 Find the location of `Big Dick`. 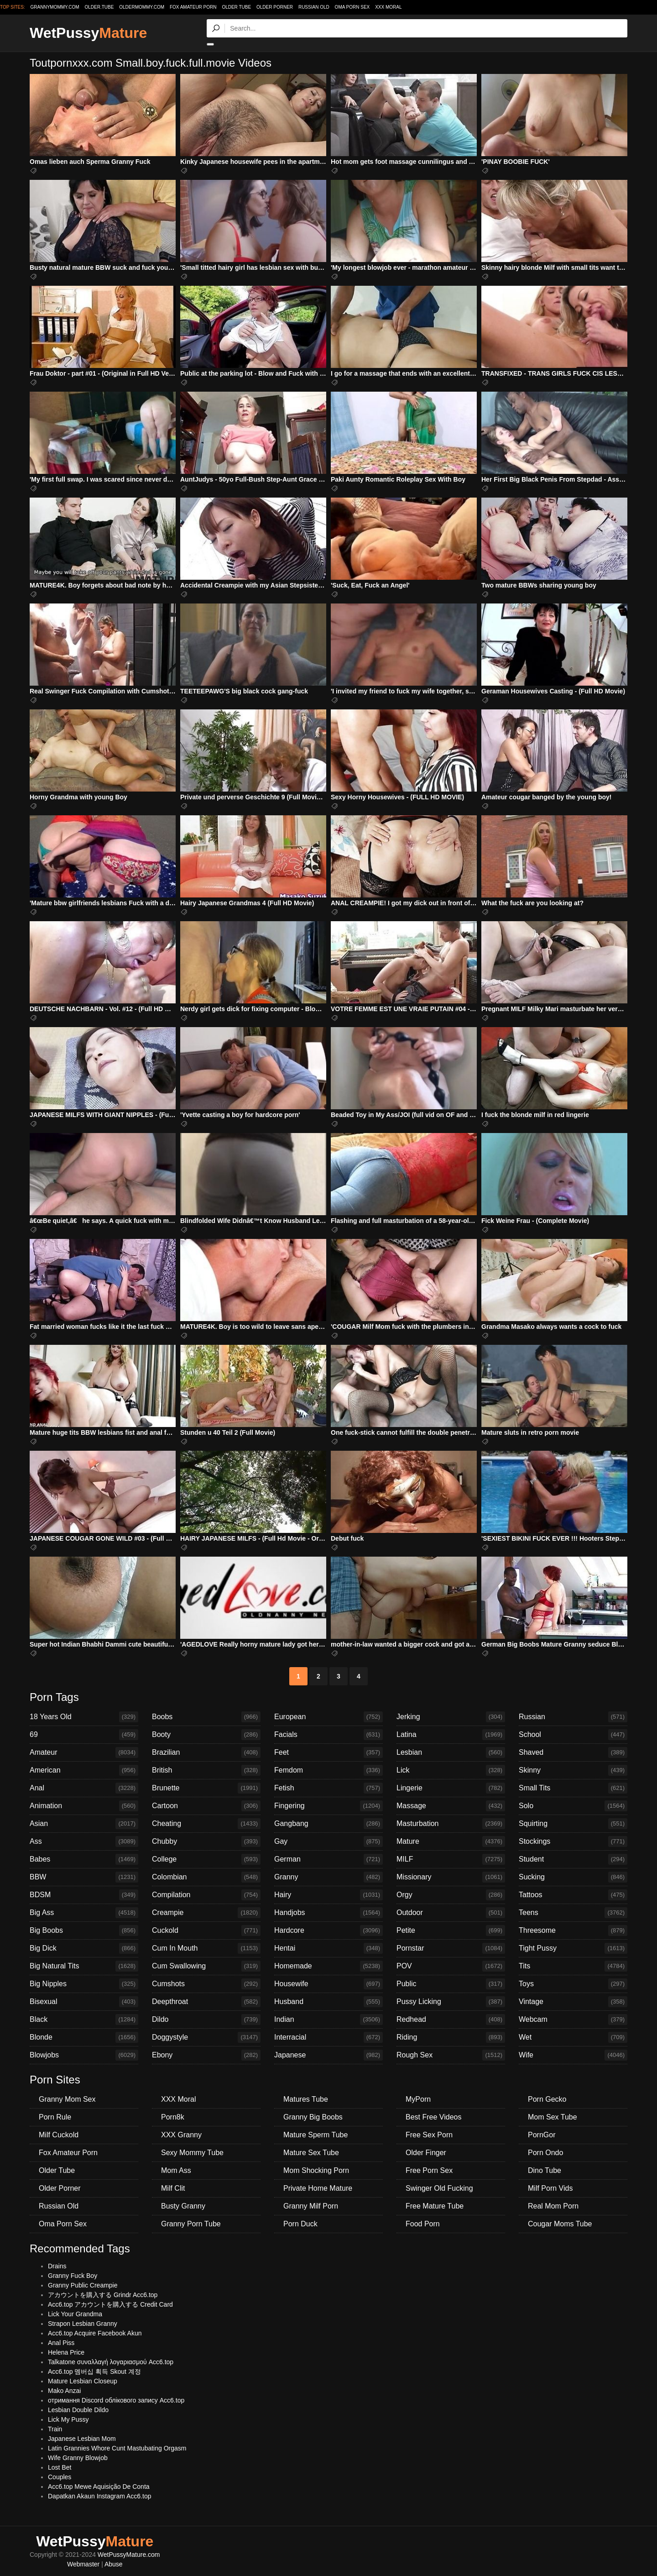

Big Dick is located at coordinates (84, 1948).